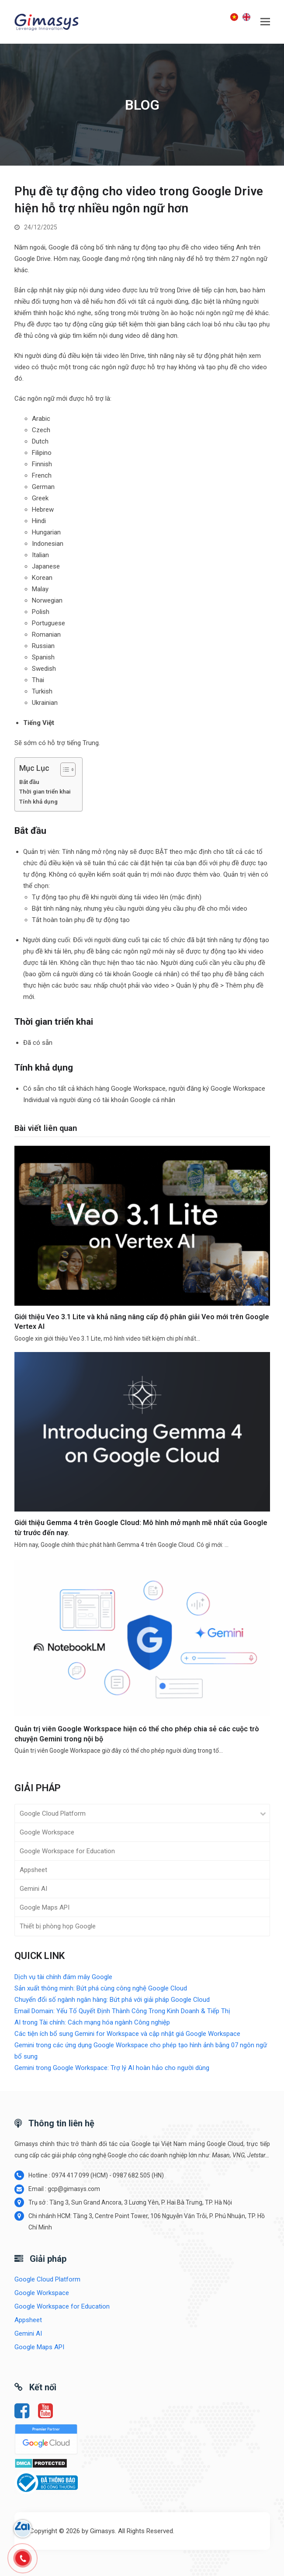  I want to click on AI trong Tài chính: Cách mạng hóa ngành Công nghiệp, so click(92, 2022).